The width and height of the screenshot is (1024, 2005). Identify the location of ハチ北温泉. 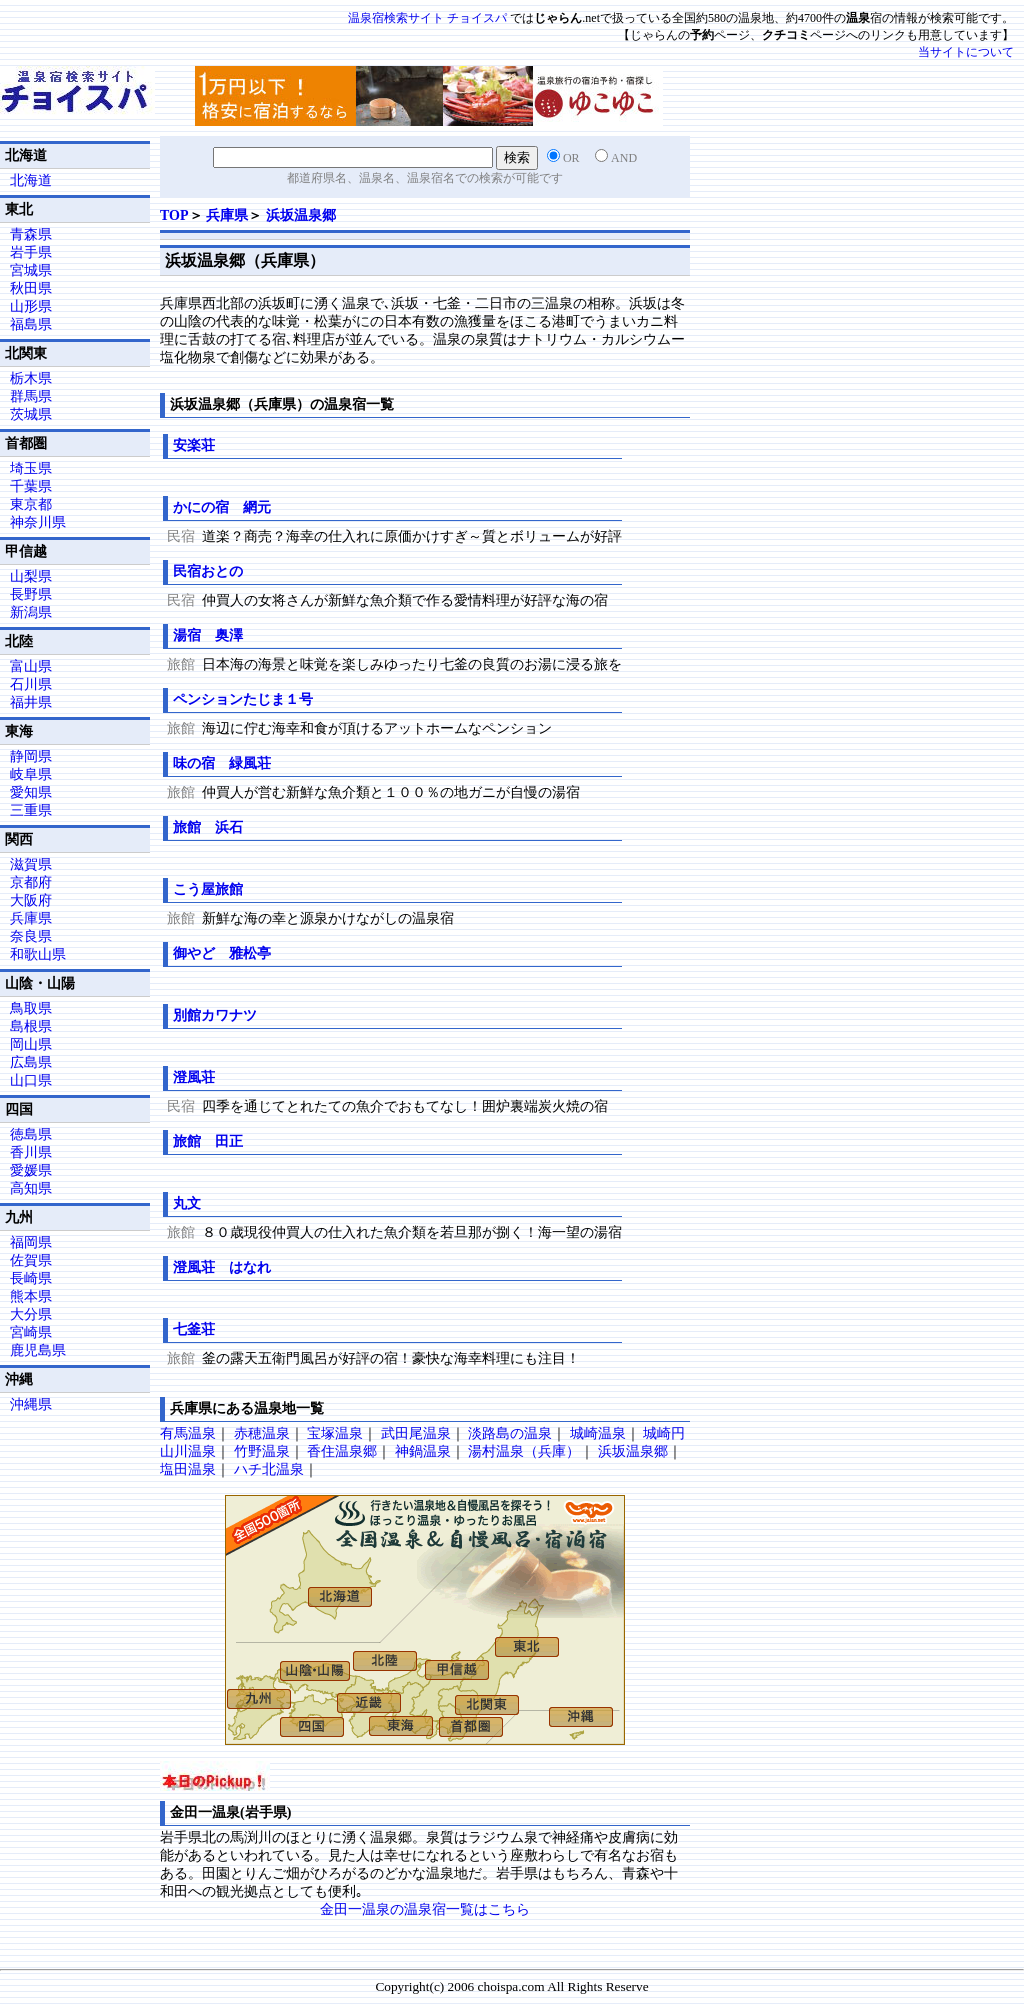
(269, 1469).